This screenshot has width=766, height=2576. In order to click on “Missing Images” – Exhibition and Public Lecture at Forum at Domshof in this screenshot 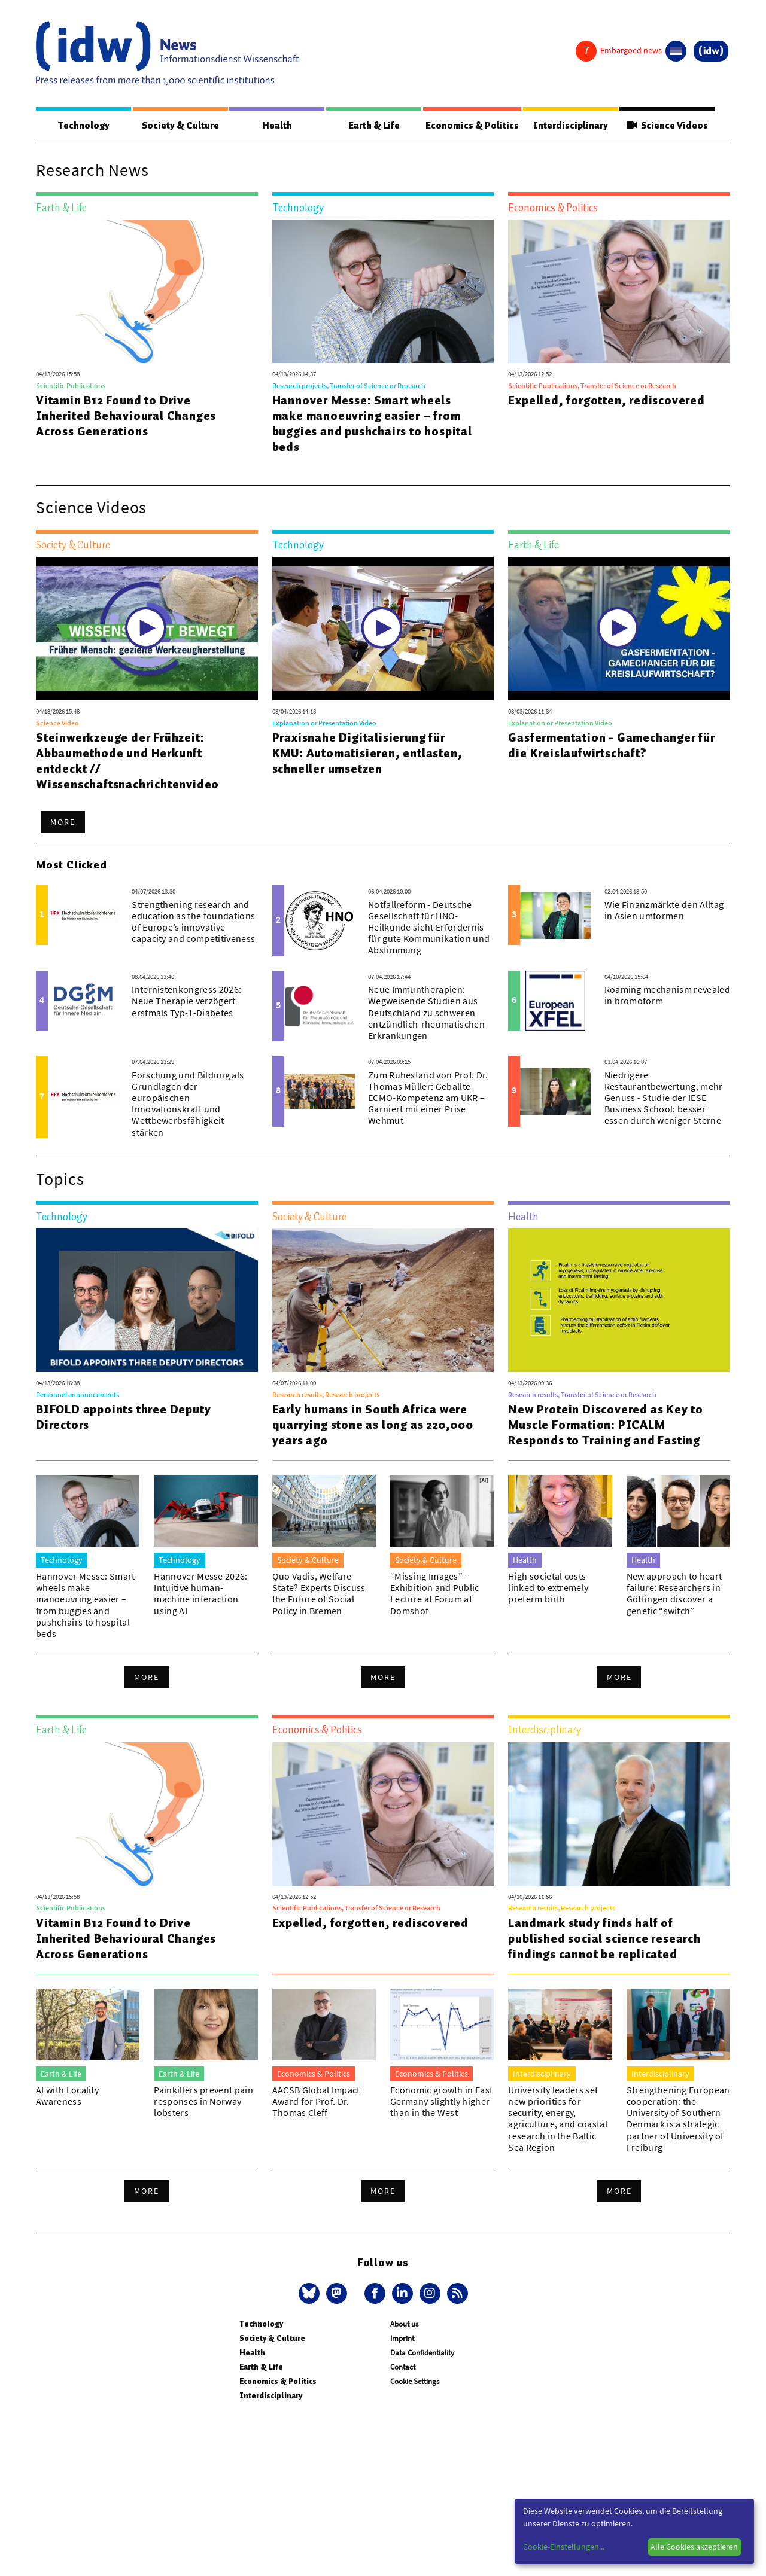, I will do `click(434, 1594)`.